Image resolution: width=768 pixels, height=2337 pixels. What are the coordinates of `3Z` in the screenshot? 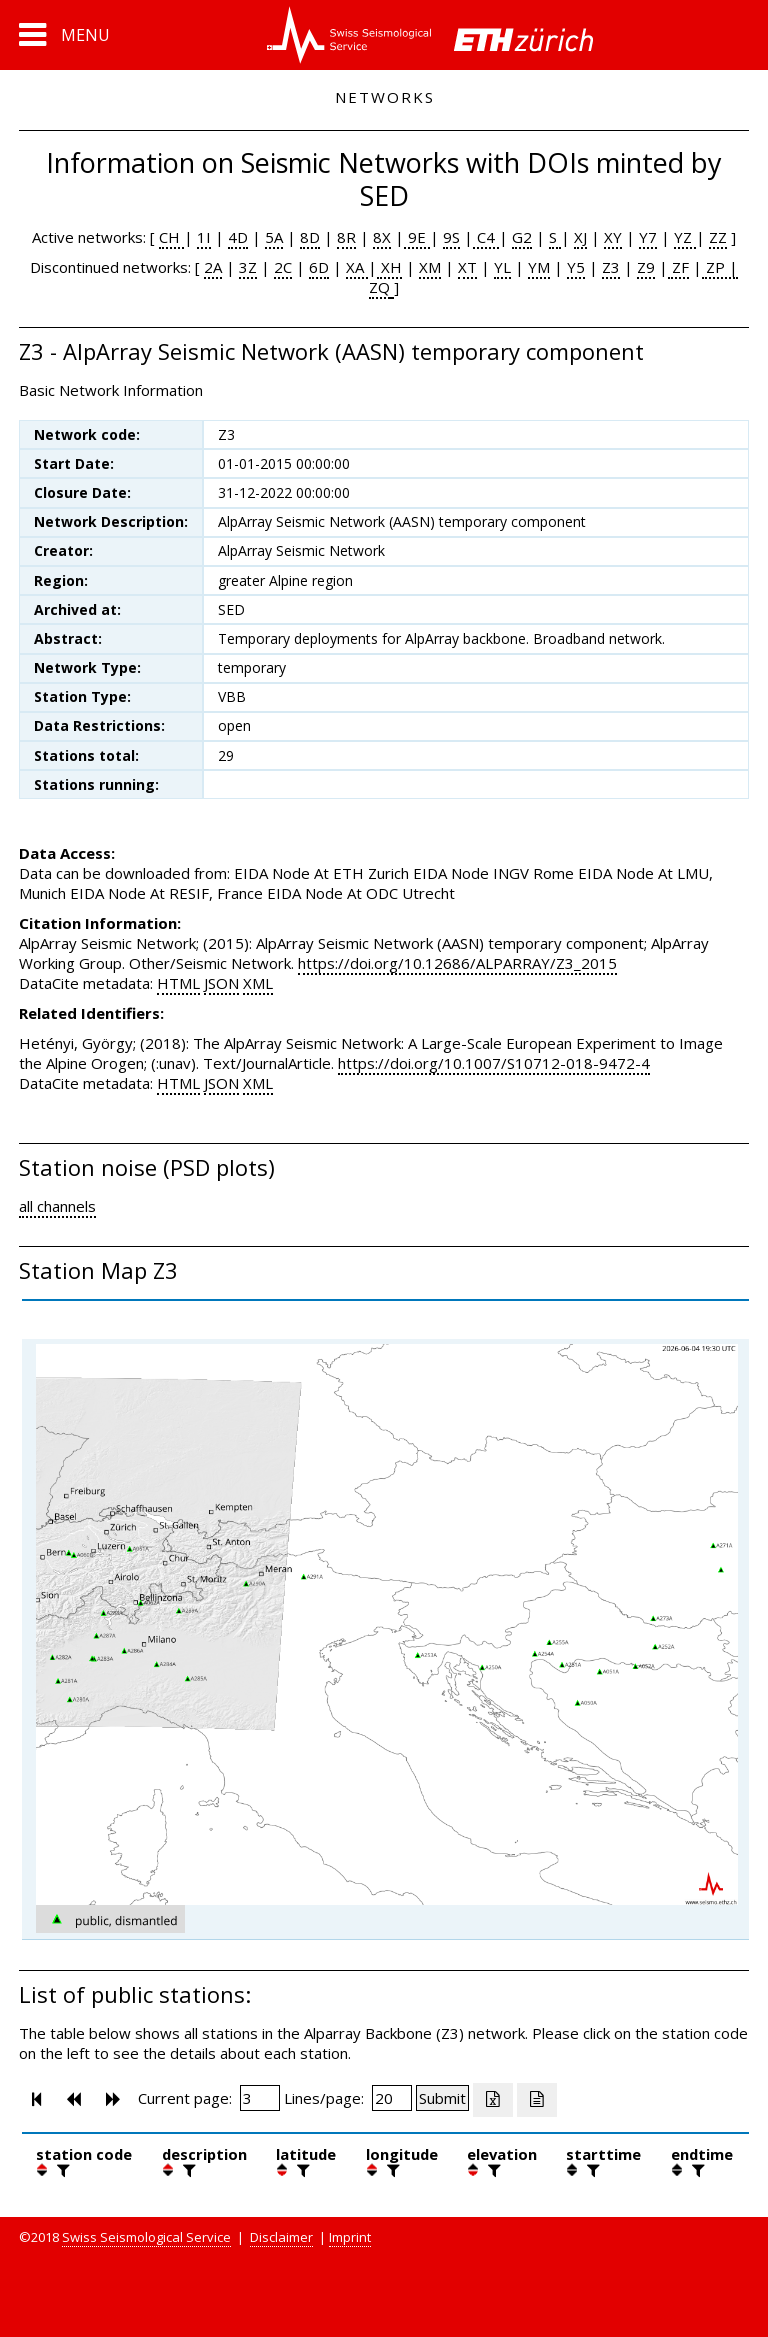 It's located at (248, 267).